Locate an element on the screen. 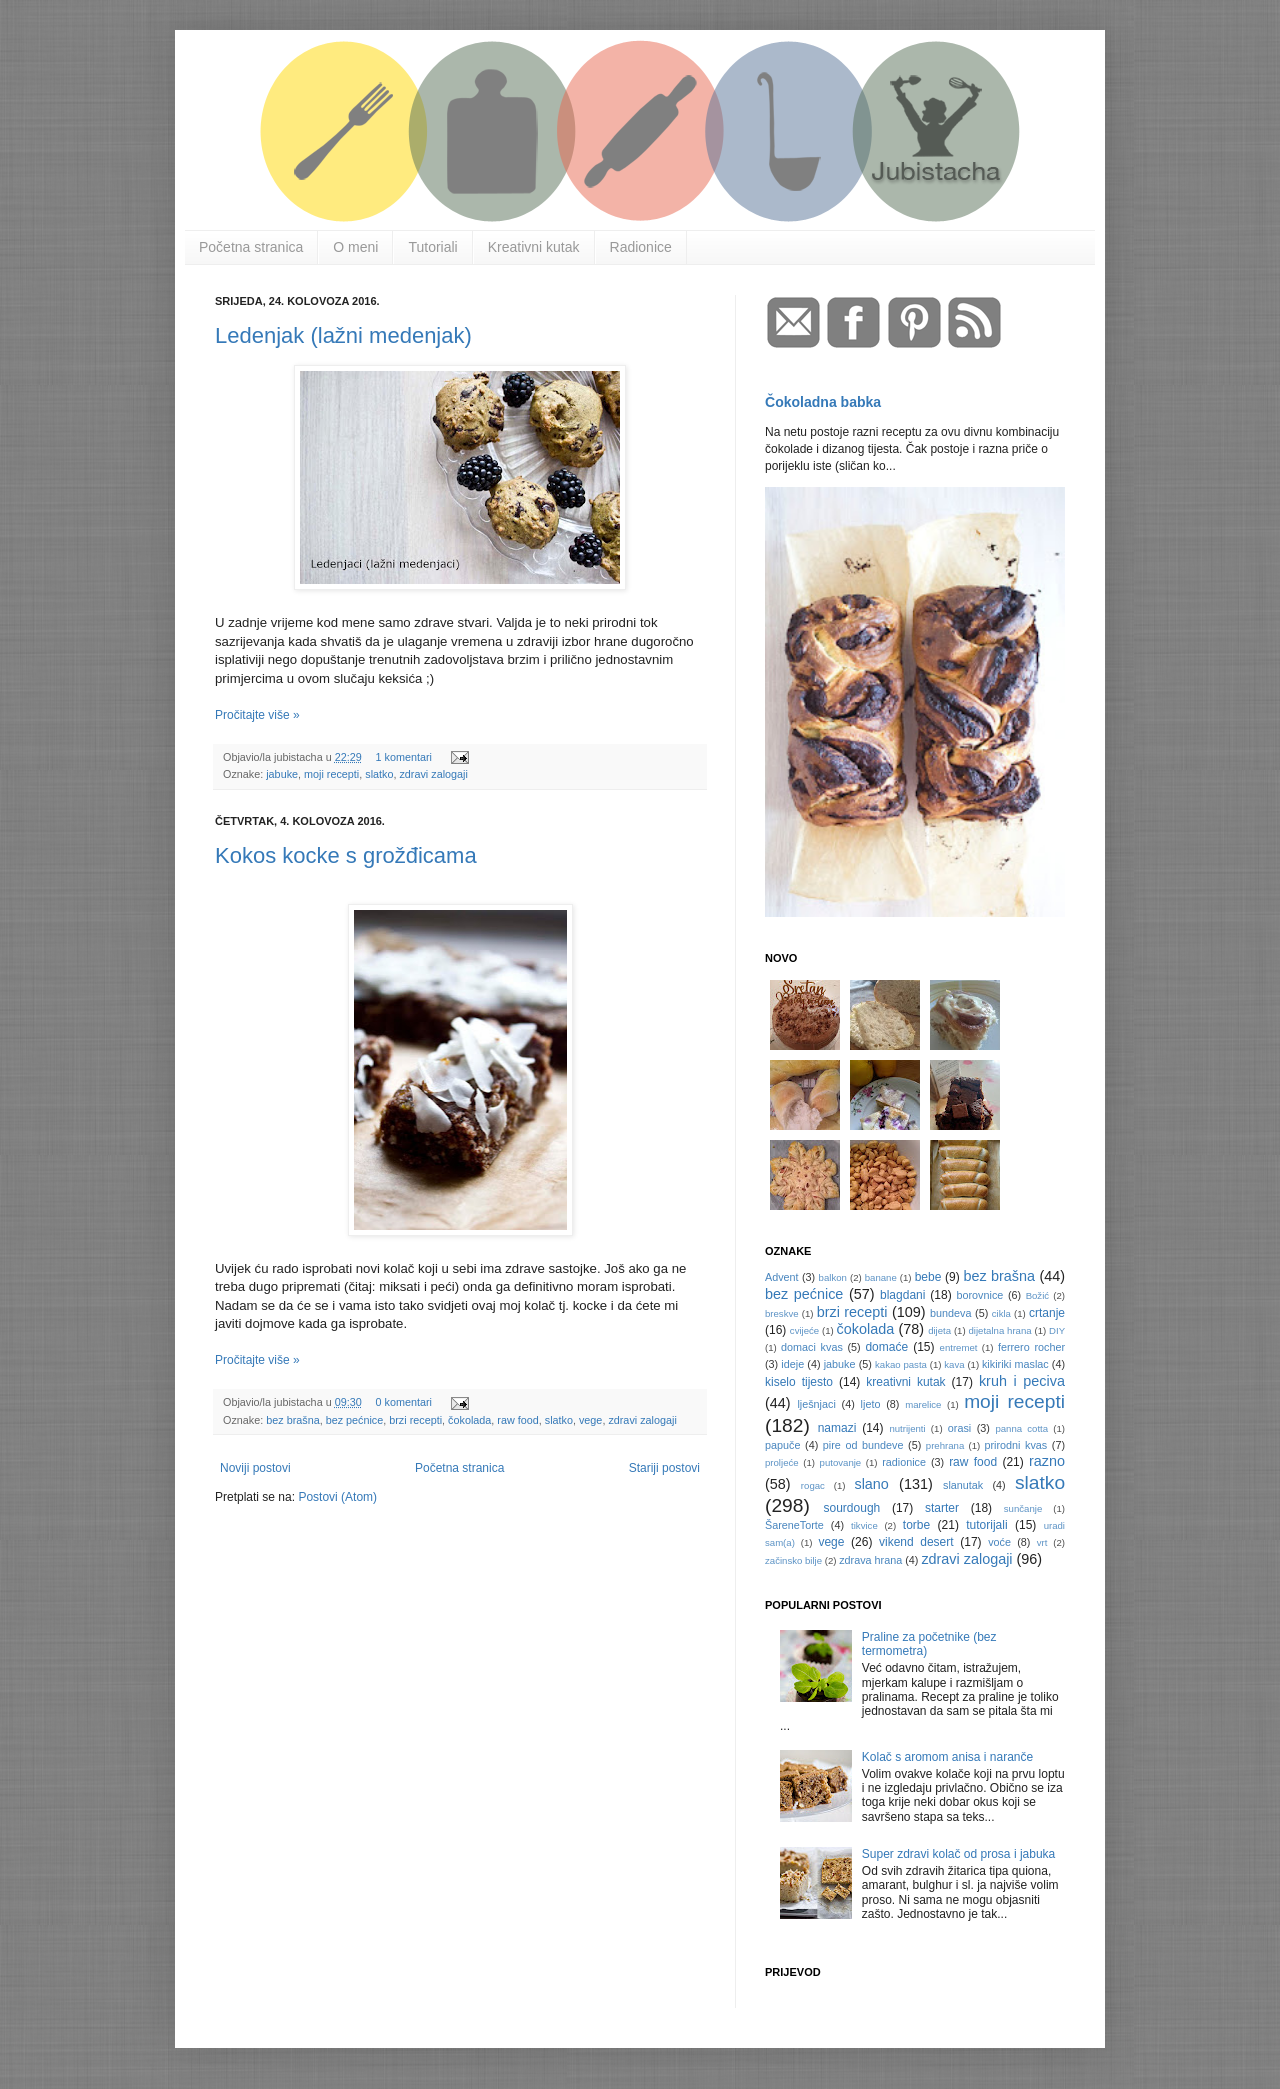  moji recepti is located at coordinates (331, 774).